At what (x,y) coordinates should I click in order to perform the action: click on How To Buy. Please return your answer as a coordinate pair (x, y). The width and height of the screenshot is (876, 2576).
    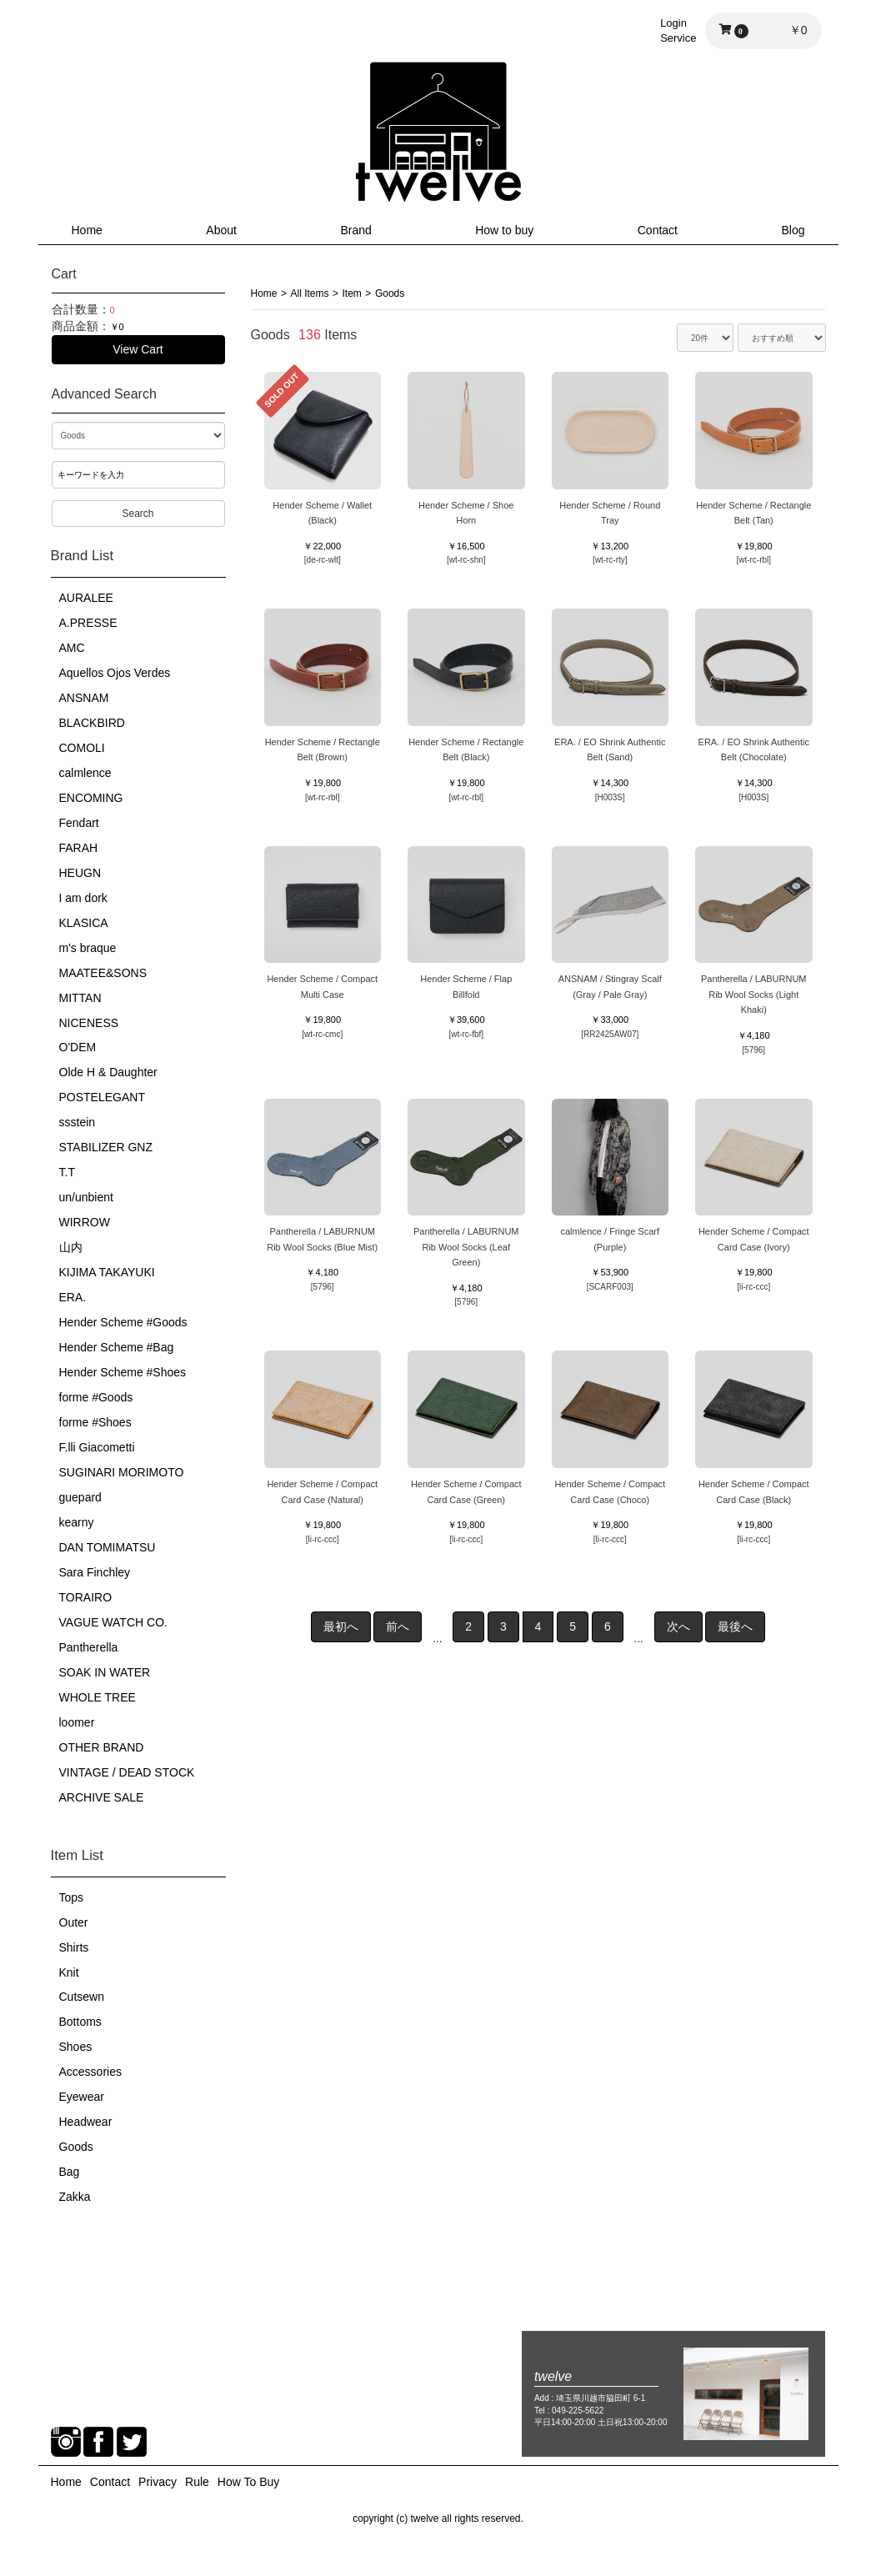
    Looking at the image, I should click on (248, 2481).